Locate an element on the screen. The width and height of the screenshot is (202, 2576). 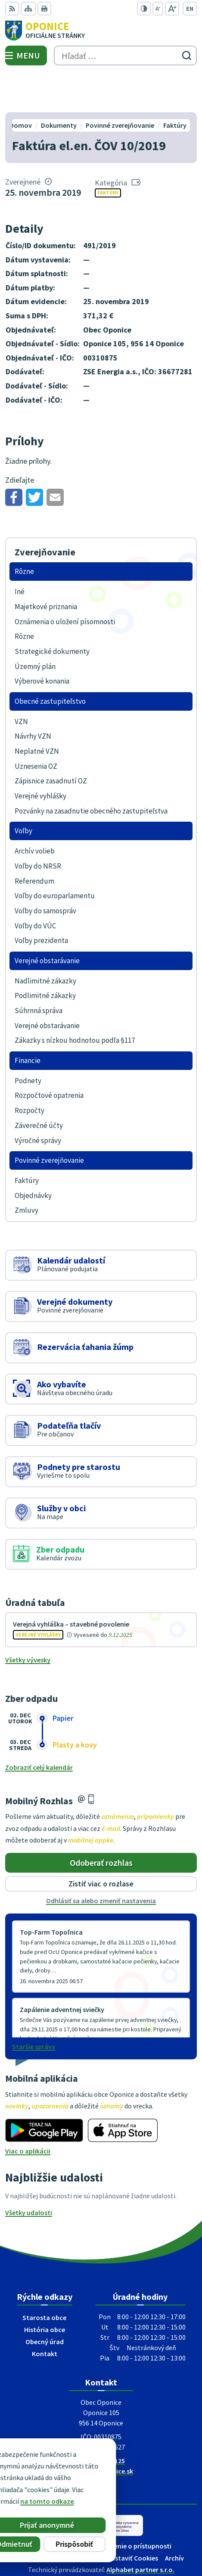
oponice@oponice.sk is located at coordinates (101, 2430).